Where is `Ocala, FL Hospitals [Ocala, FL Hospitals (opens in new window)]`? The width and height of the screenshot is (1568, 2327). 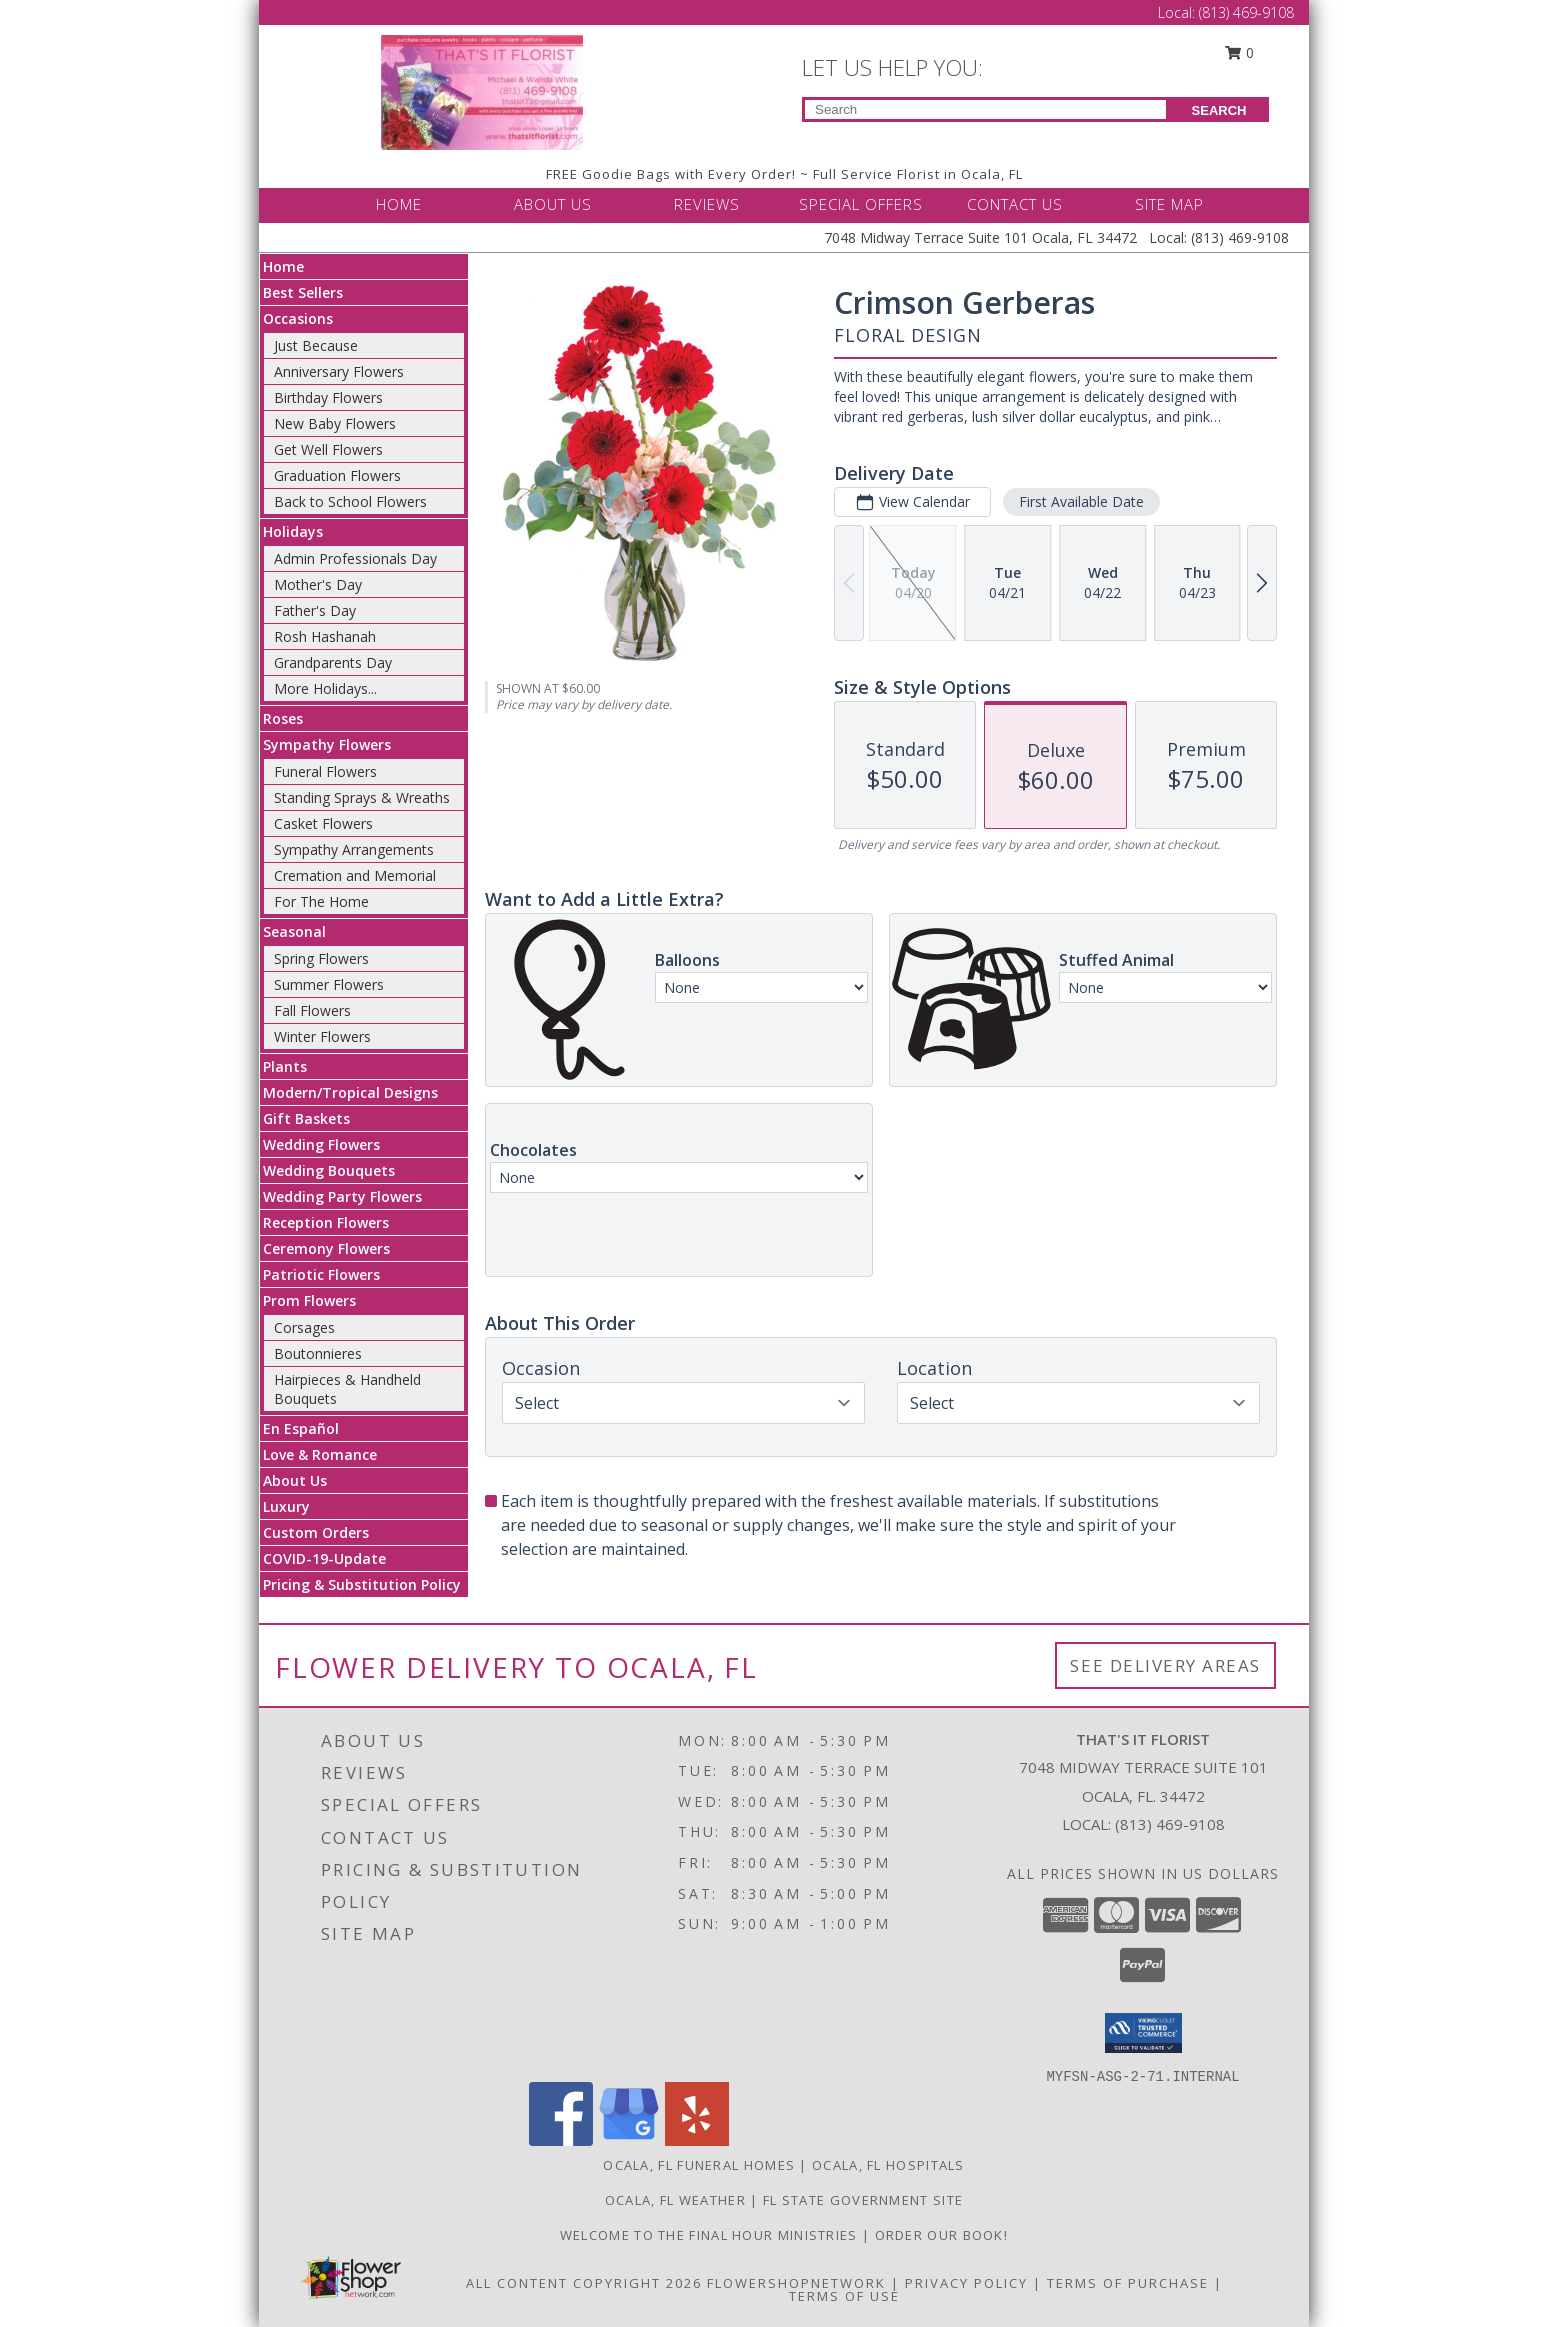
Ocala, FL Hospitals [Ocala, FL Hospitals (opens in new window)] is located at coordinates (888, 2165).